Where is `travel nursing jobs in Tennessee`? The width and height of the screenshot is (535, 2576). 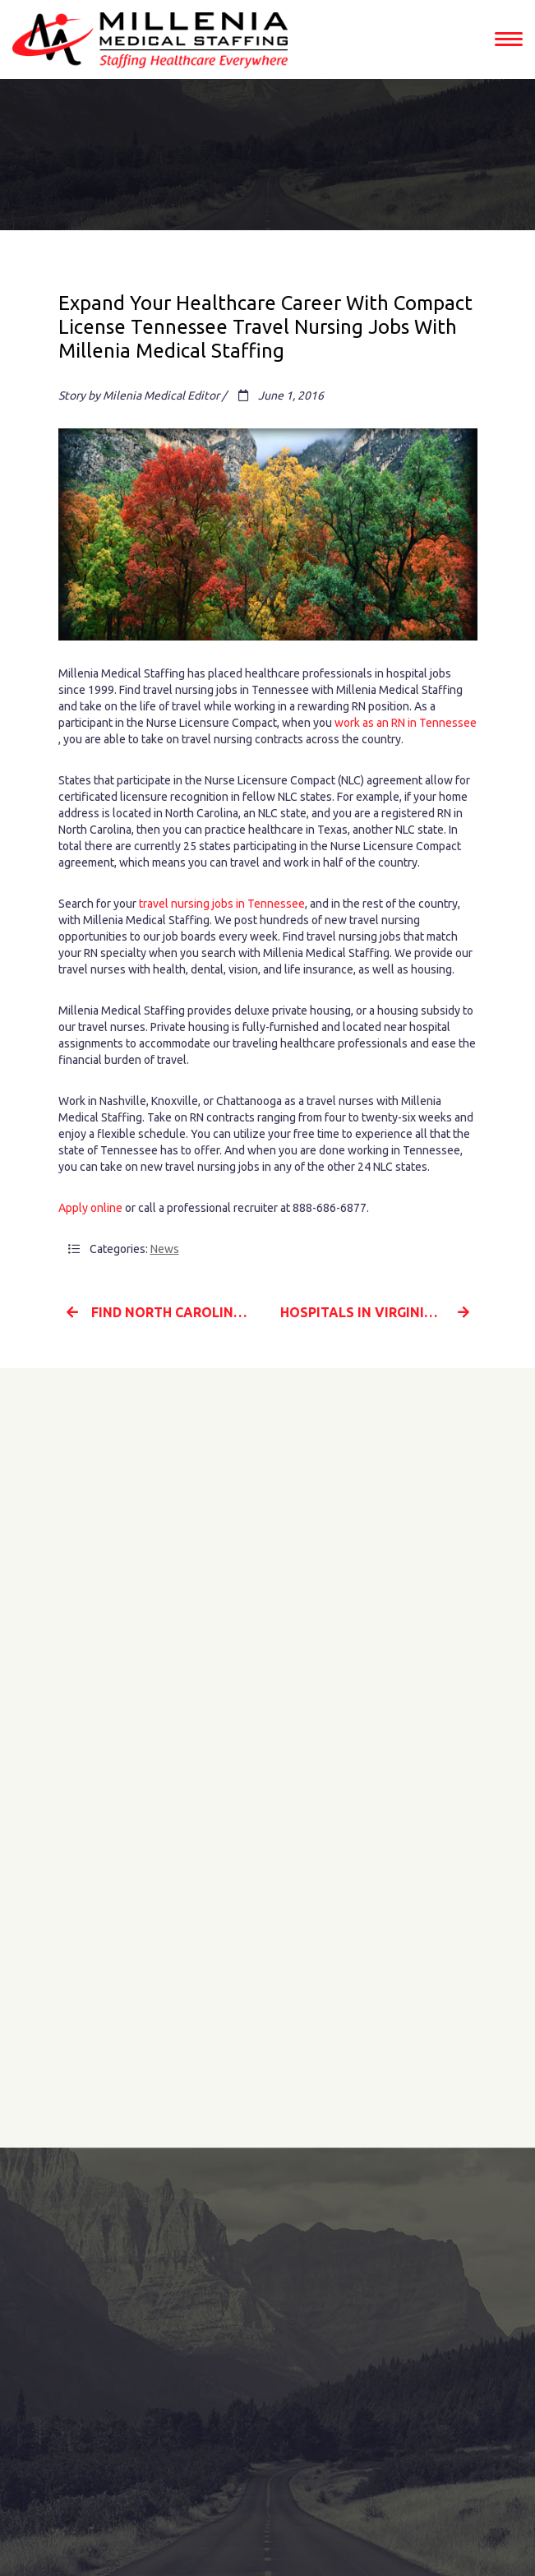
travel nursing jobs in Tennessee is located at coordinates (222, 903).